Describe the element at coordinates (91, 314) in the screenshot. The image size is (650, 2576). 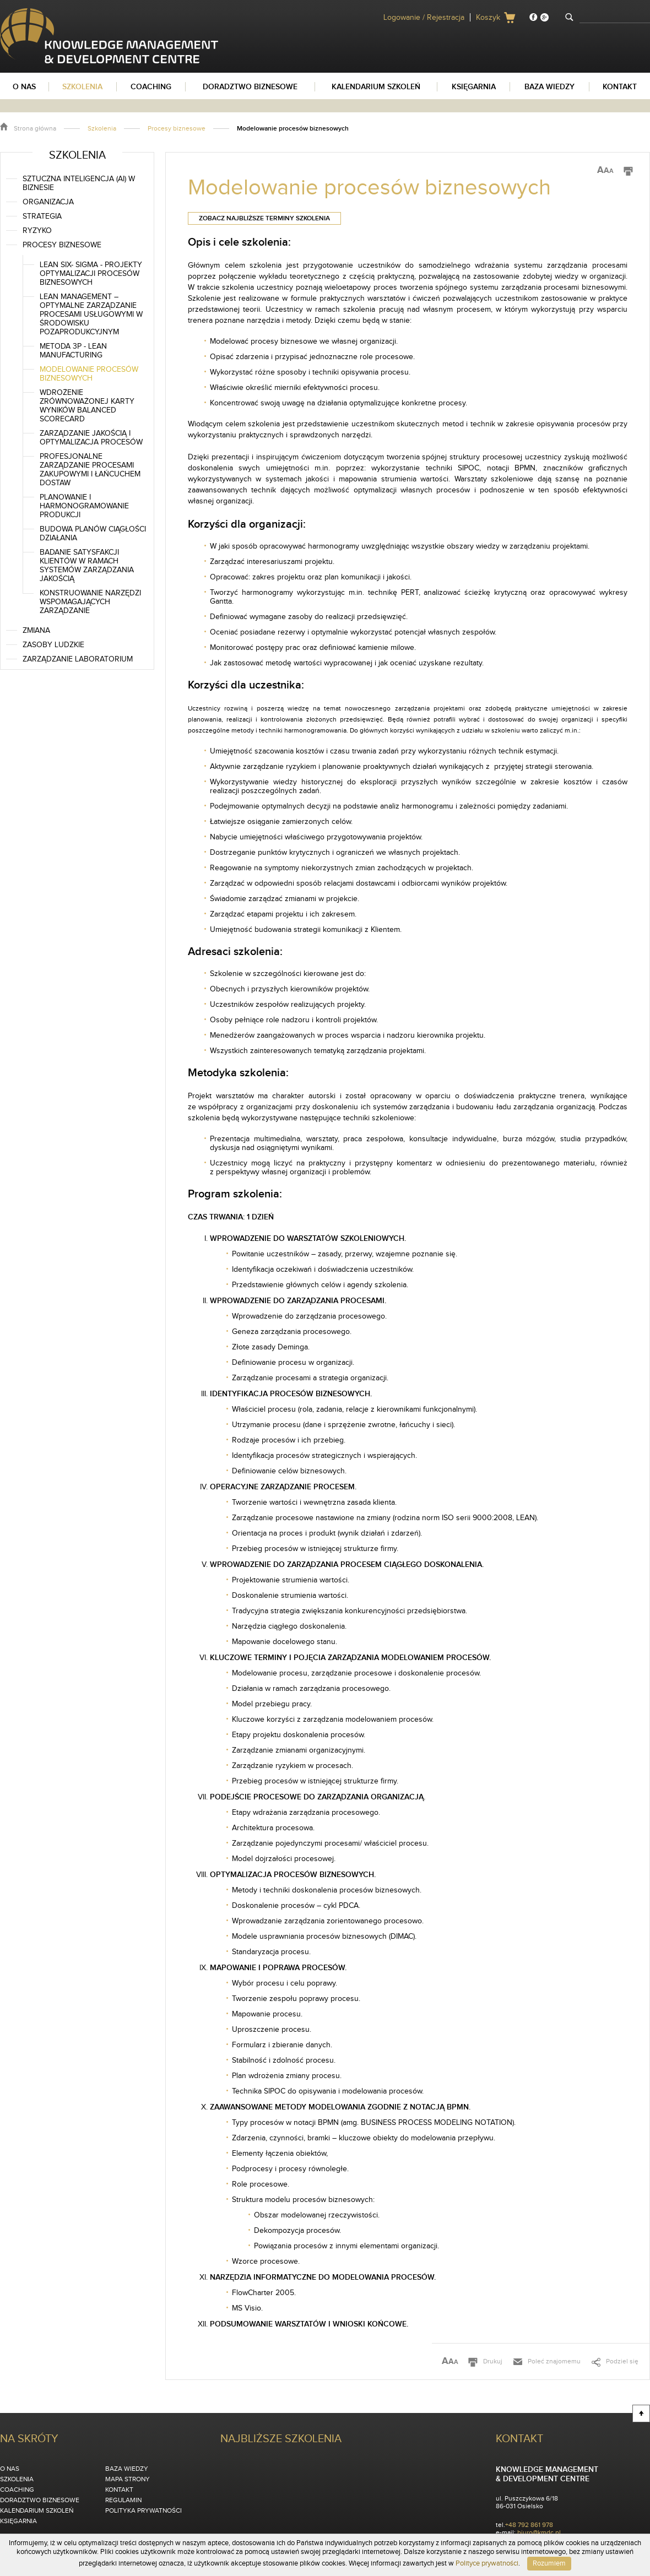
I see `Lean Management – optymalne zarządzanie procesami usługowymi w środowisku pozaprodukcyjnym` at that location.